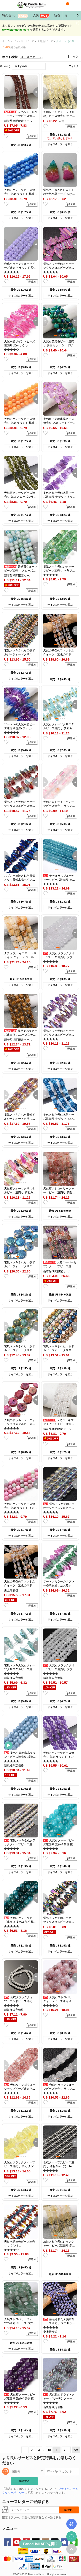 The image size is (81, 2576). Describe the element at coordinates (59, 1669) in the screenshot. I see `天然石クラッククオーツビーズ連売り ラウンド 10mm 穴：1m...` at that location.